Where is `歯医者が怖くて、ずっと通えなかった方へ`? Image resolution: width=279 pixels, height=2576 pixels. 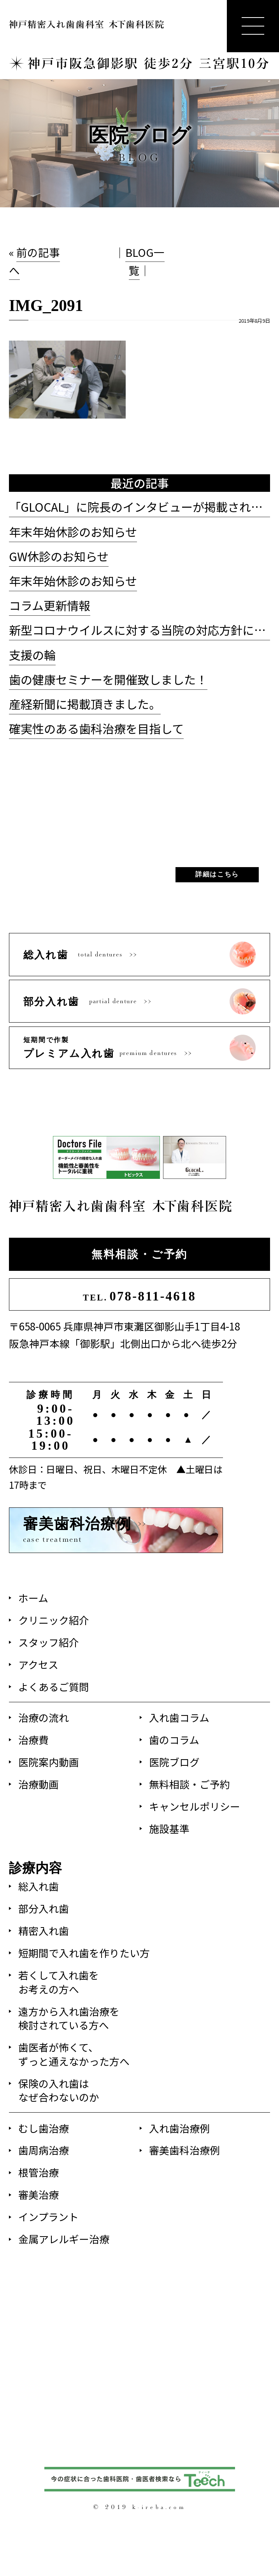 歯医者が怖くて、ずっと通えなかった方へ is located at coordinates (74, 2054).